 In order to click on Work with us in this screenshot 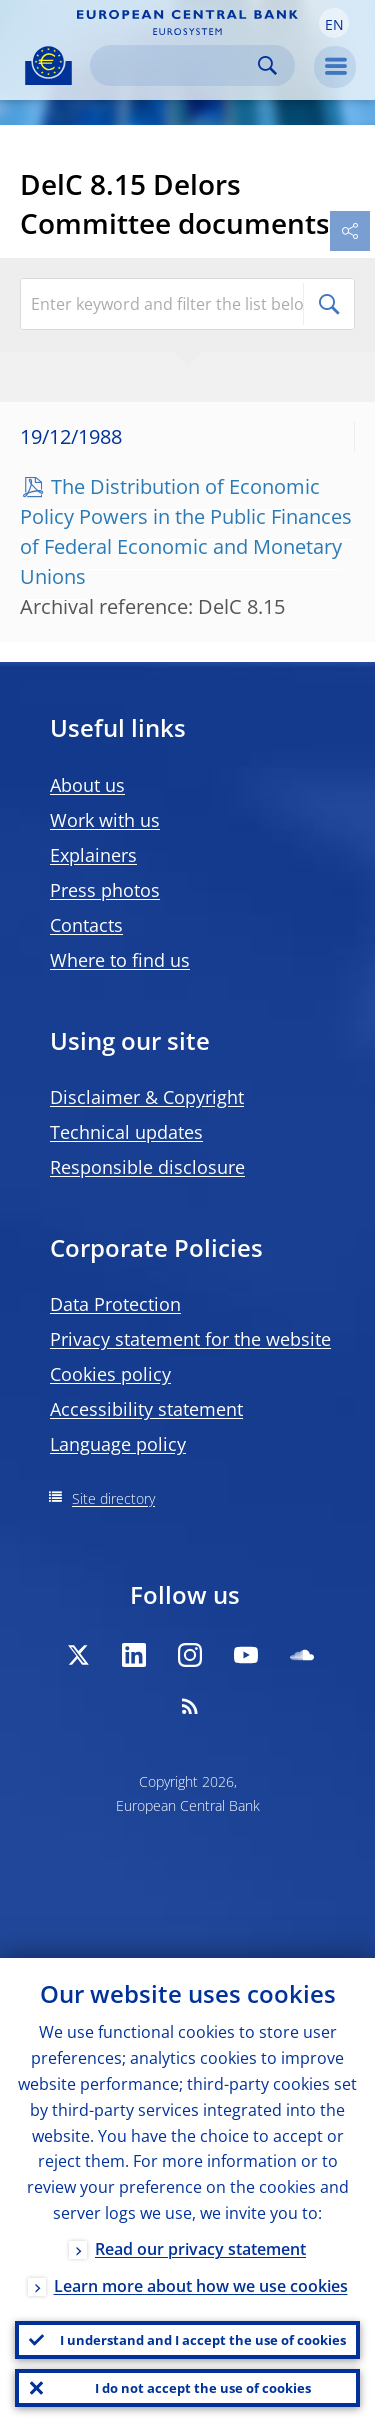, I will do `click(105, 820)`.